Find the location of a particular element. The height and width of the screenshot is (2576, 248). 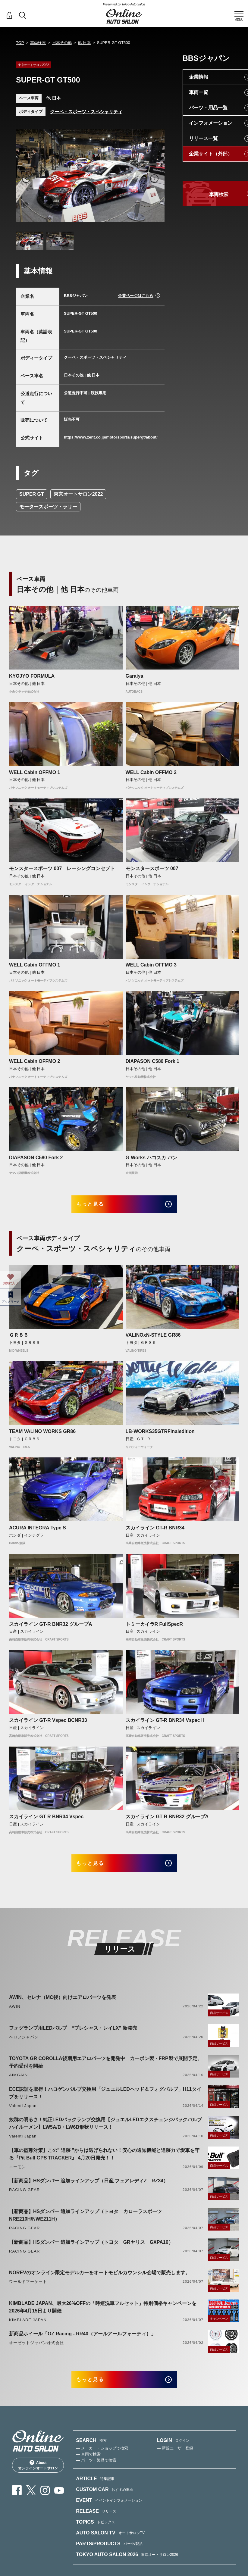

【新商品】HSダンパー 追加ラインアップ（トヨタ カローラスポーツ NRE210H/NWE211H） is located at coordinates (88, 2223).